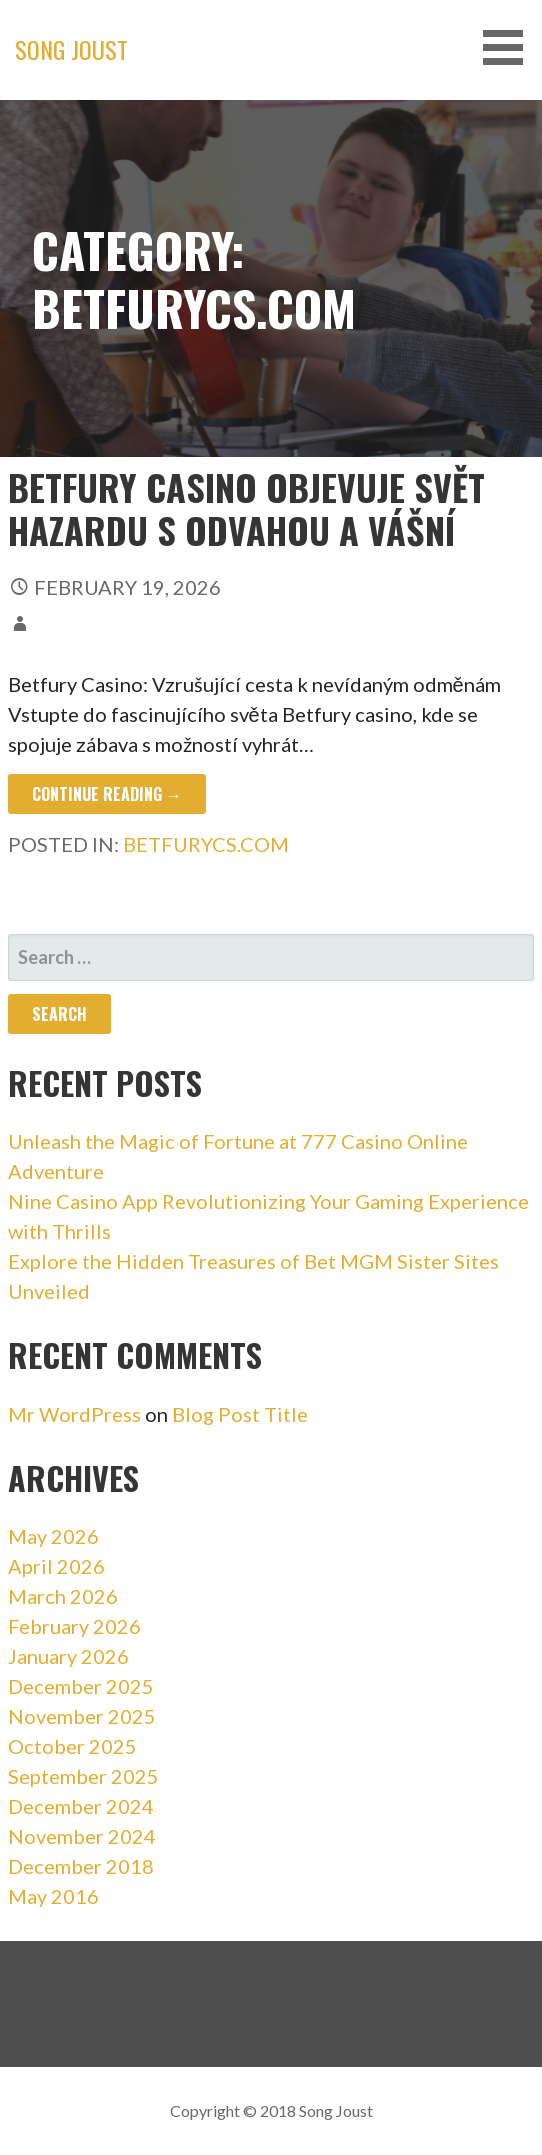 The width and height of the screenshot is (542, 2155). I want to click on betfurycs.com, so click(206, 844).